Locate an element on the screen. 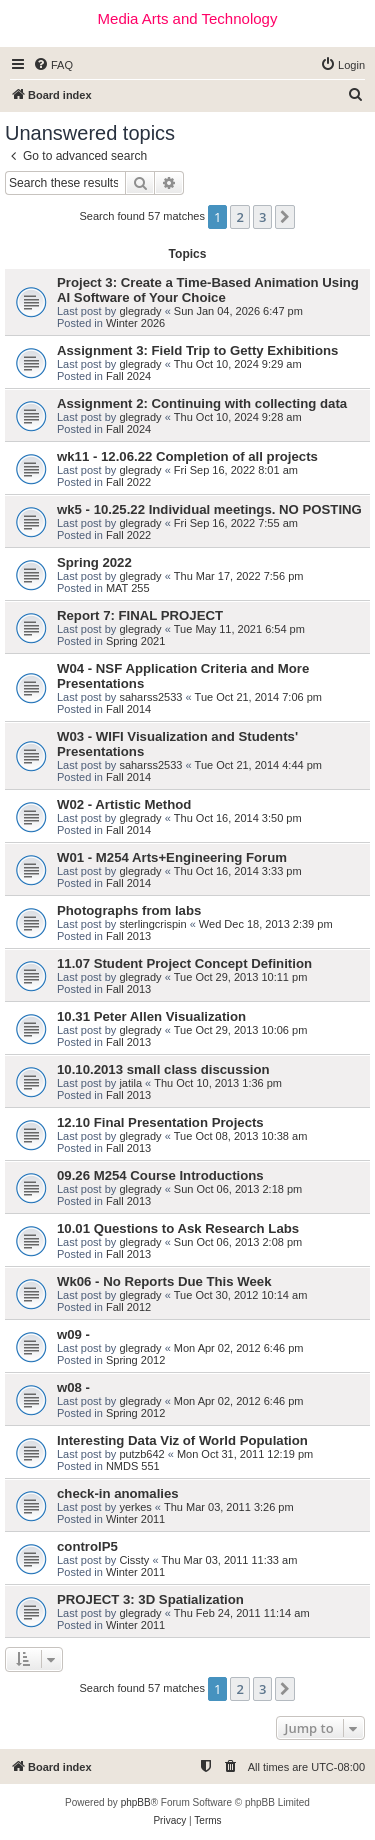 Image resolution: width=375 pixels, height=1840 pixels. Sun Jan 04, 2026 6:47 pm is located at coordinates (238, 311).